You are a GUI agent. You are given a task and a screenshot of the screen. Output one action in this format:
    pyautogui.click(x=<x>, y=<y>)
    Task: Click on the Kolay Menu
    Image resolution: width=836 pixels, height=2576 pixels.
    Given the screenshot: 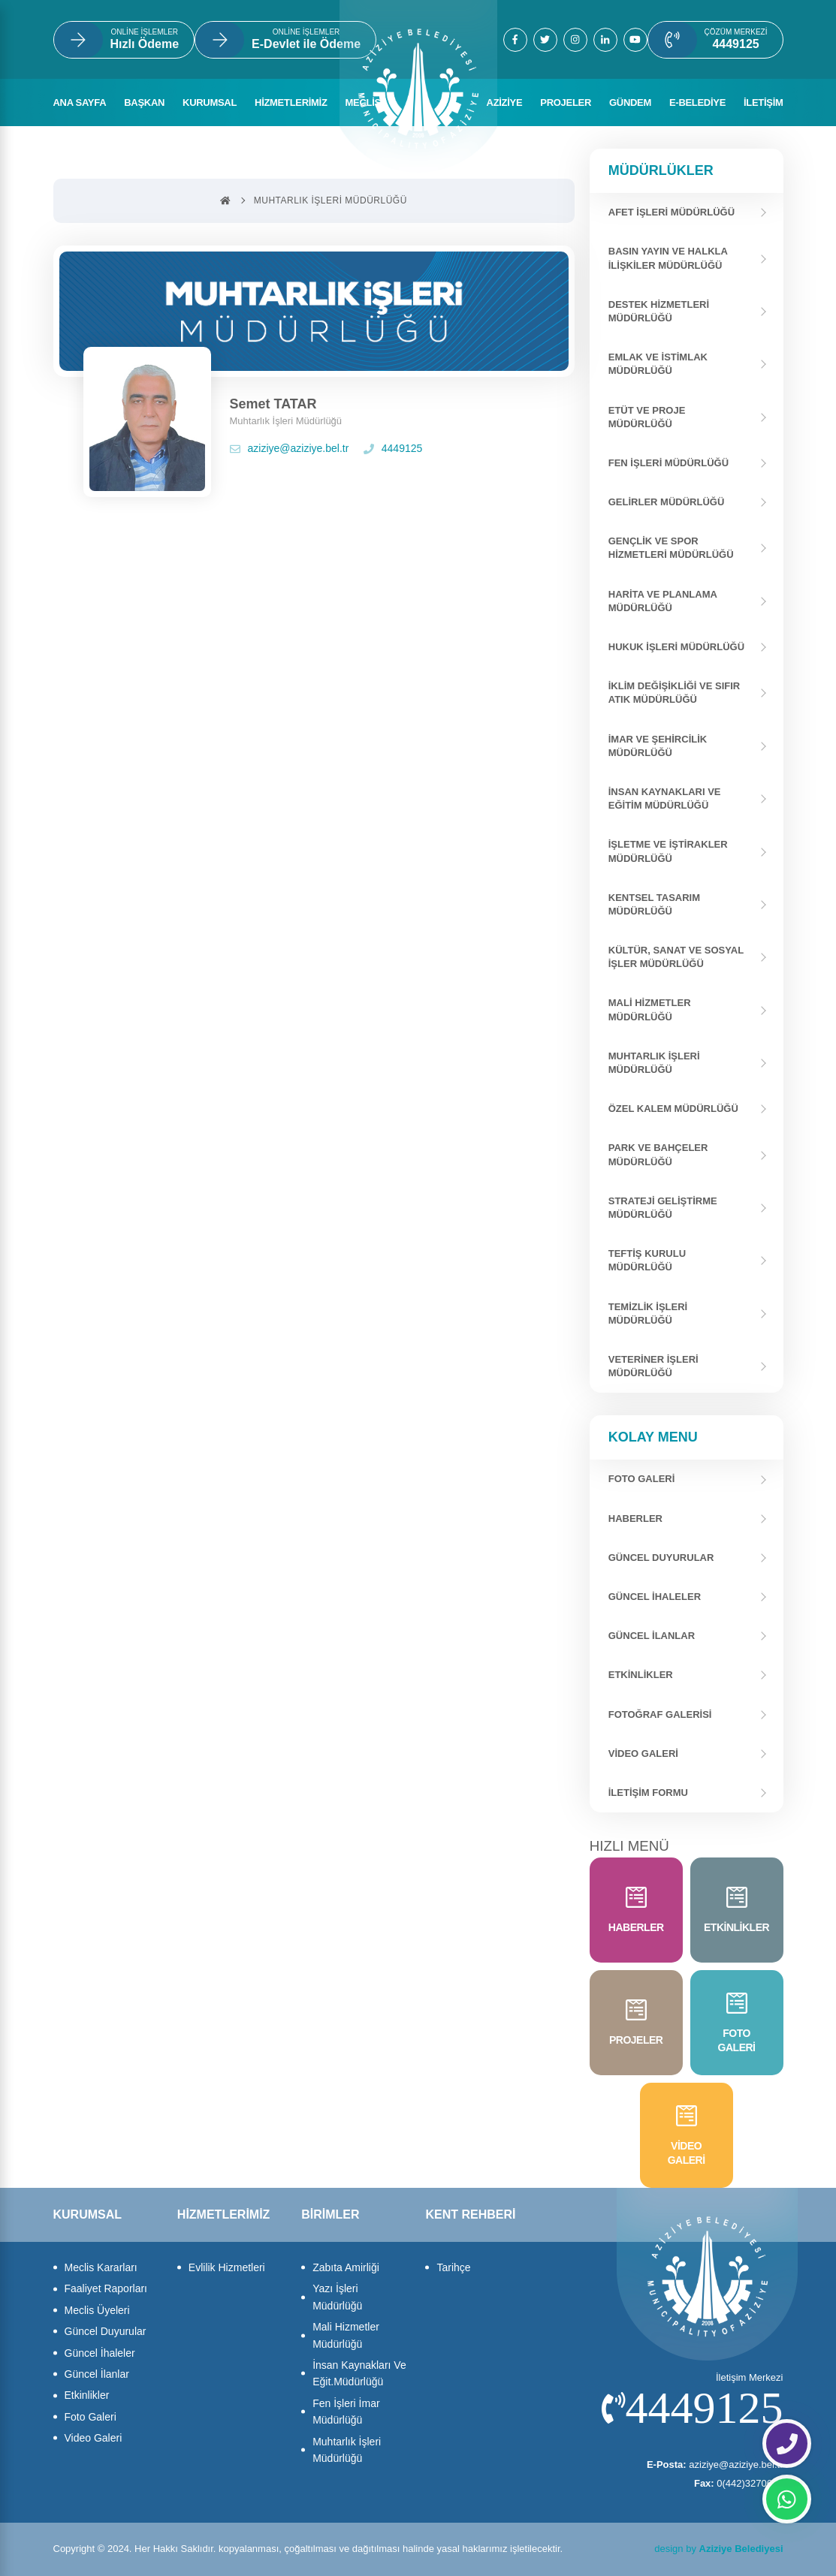 What is the action you would take?
    pyautogui.click(x=653, y=1437)
    